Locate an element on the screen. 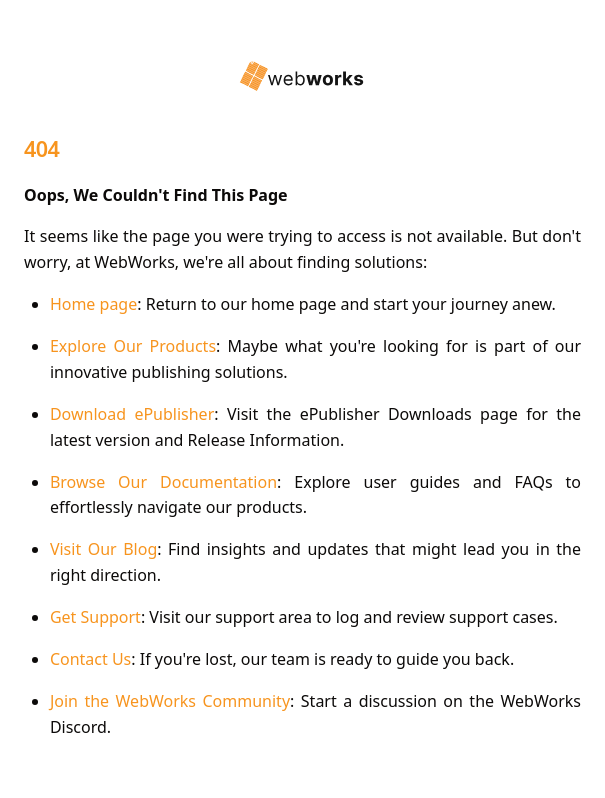 This screenshot has height=798, width=605. Browse Our Documentation is located at coordinates (163, 482).